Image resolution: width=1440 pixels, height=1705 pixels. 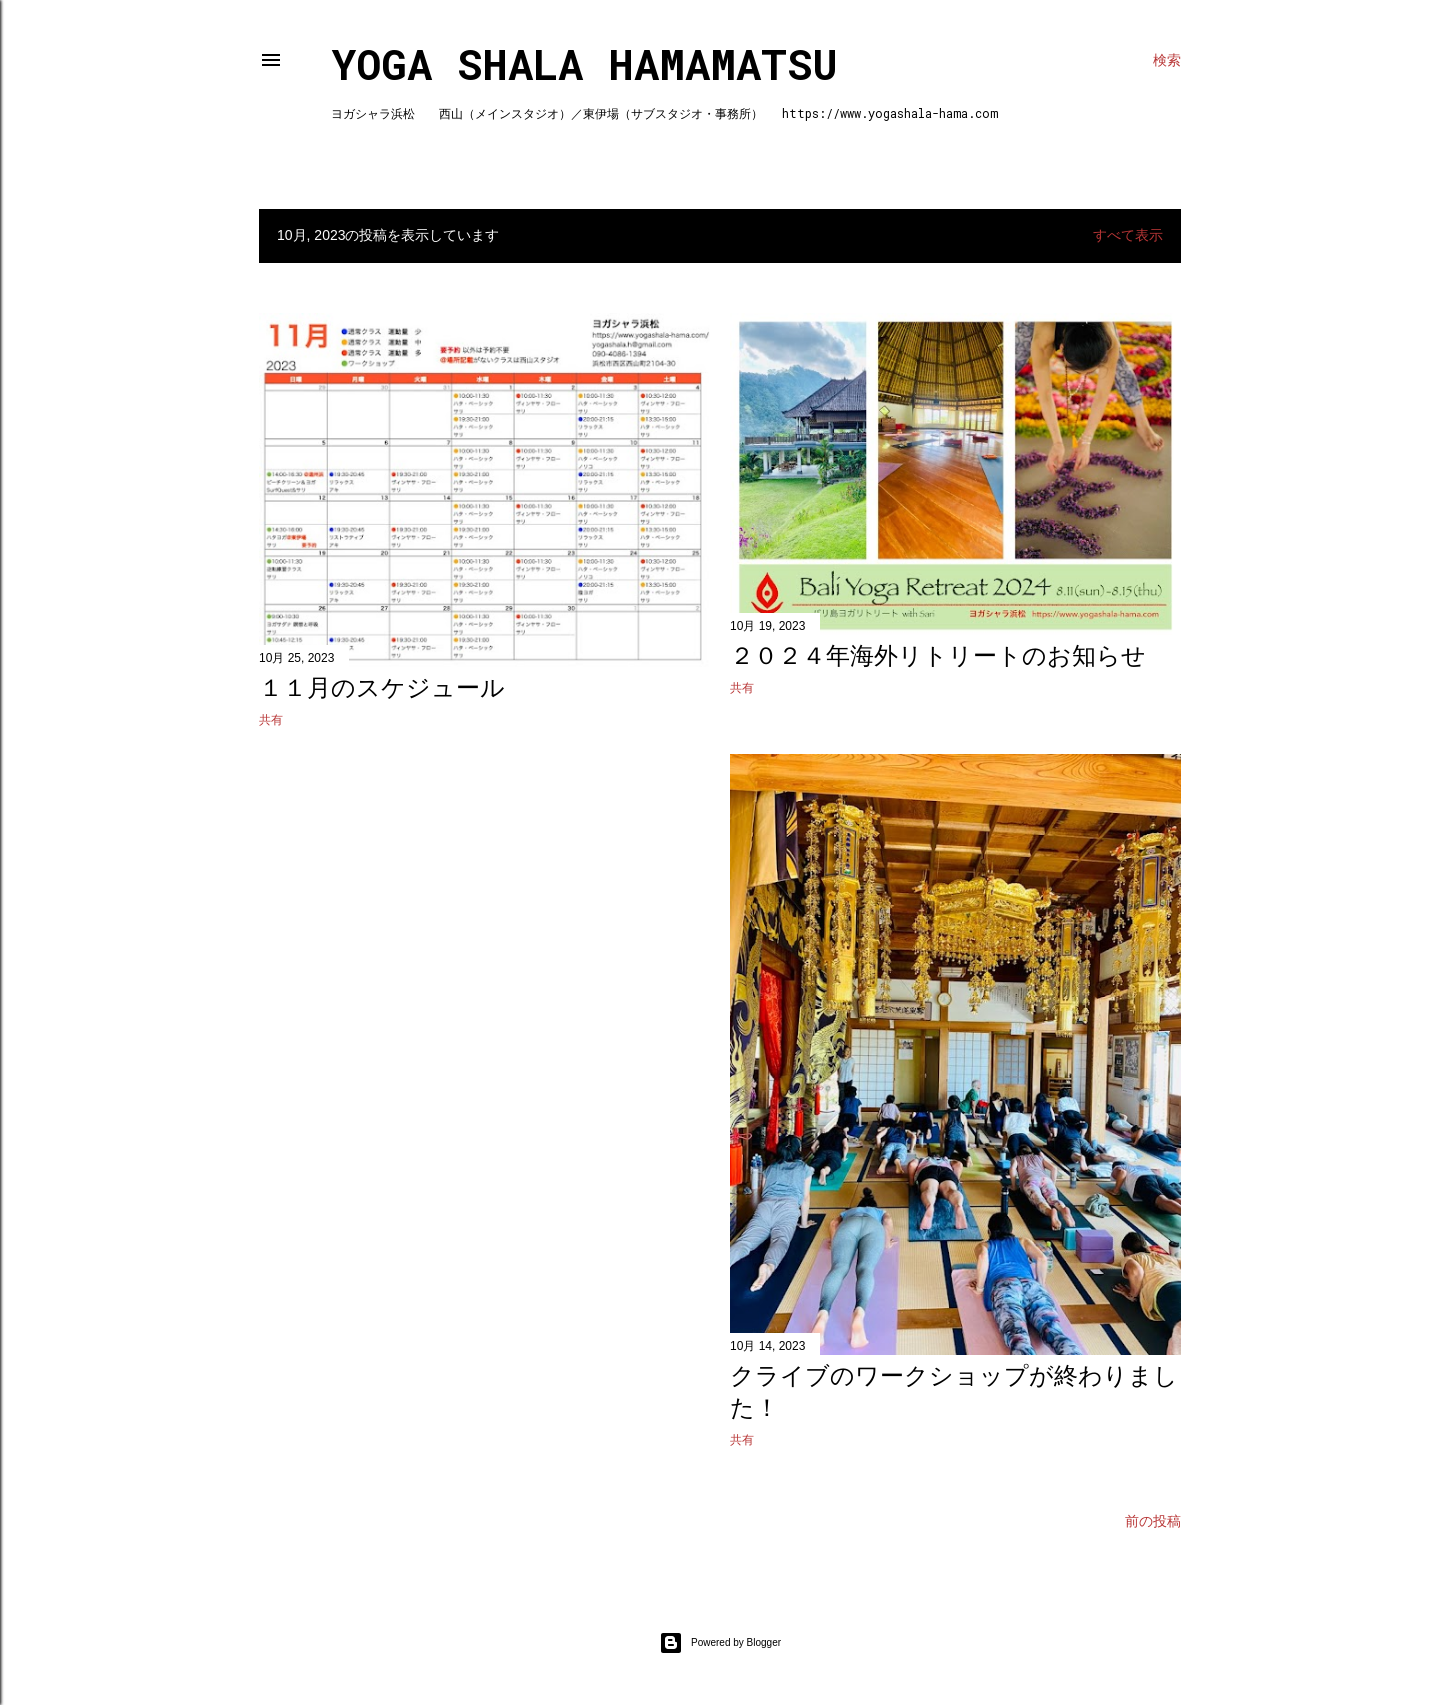 What do you see at coordinates (938, 655) in the screenshot?
I see `２０２４年海外リトリートのお知らせ` at bounding box center [938, 655].